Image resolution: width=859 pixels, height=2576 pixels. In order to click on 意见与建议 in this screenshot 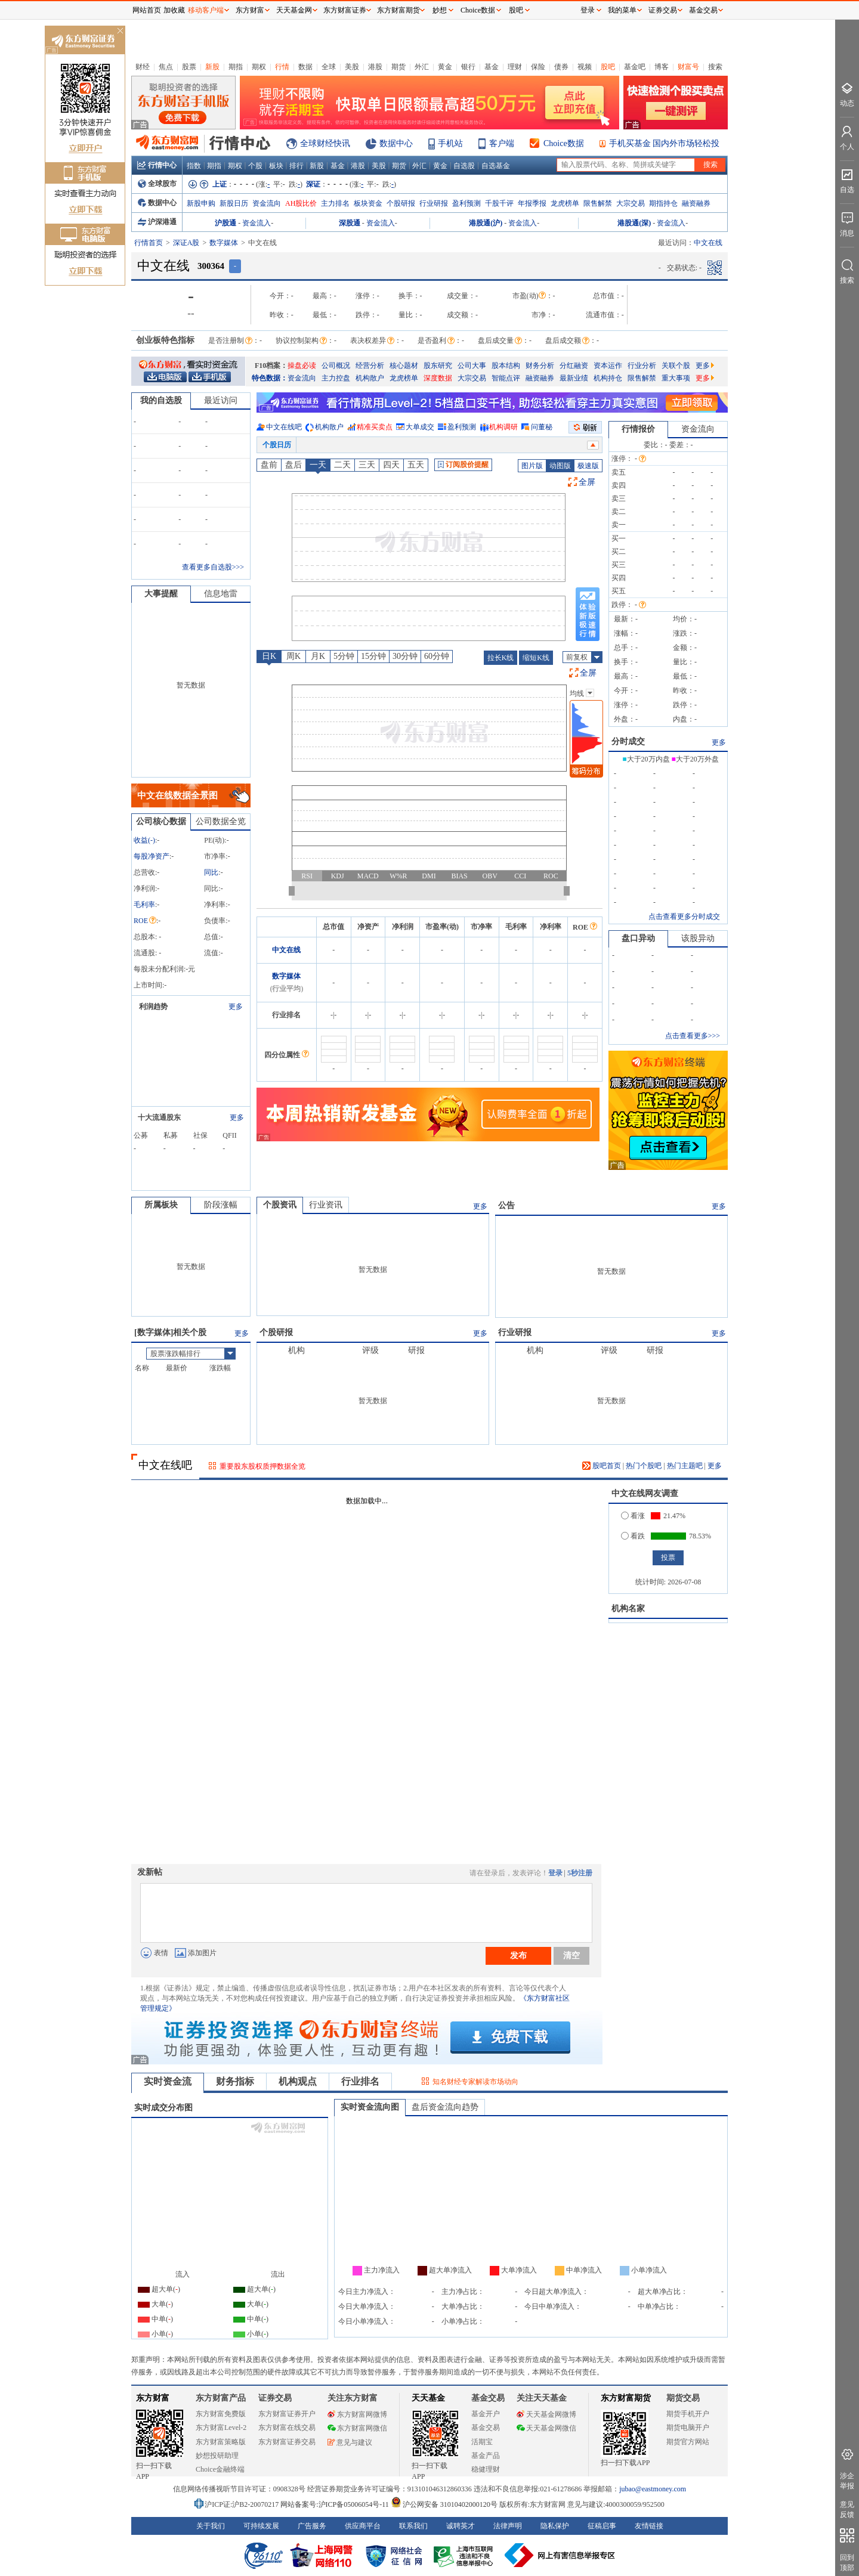, I will do `click(349, 2442)`.